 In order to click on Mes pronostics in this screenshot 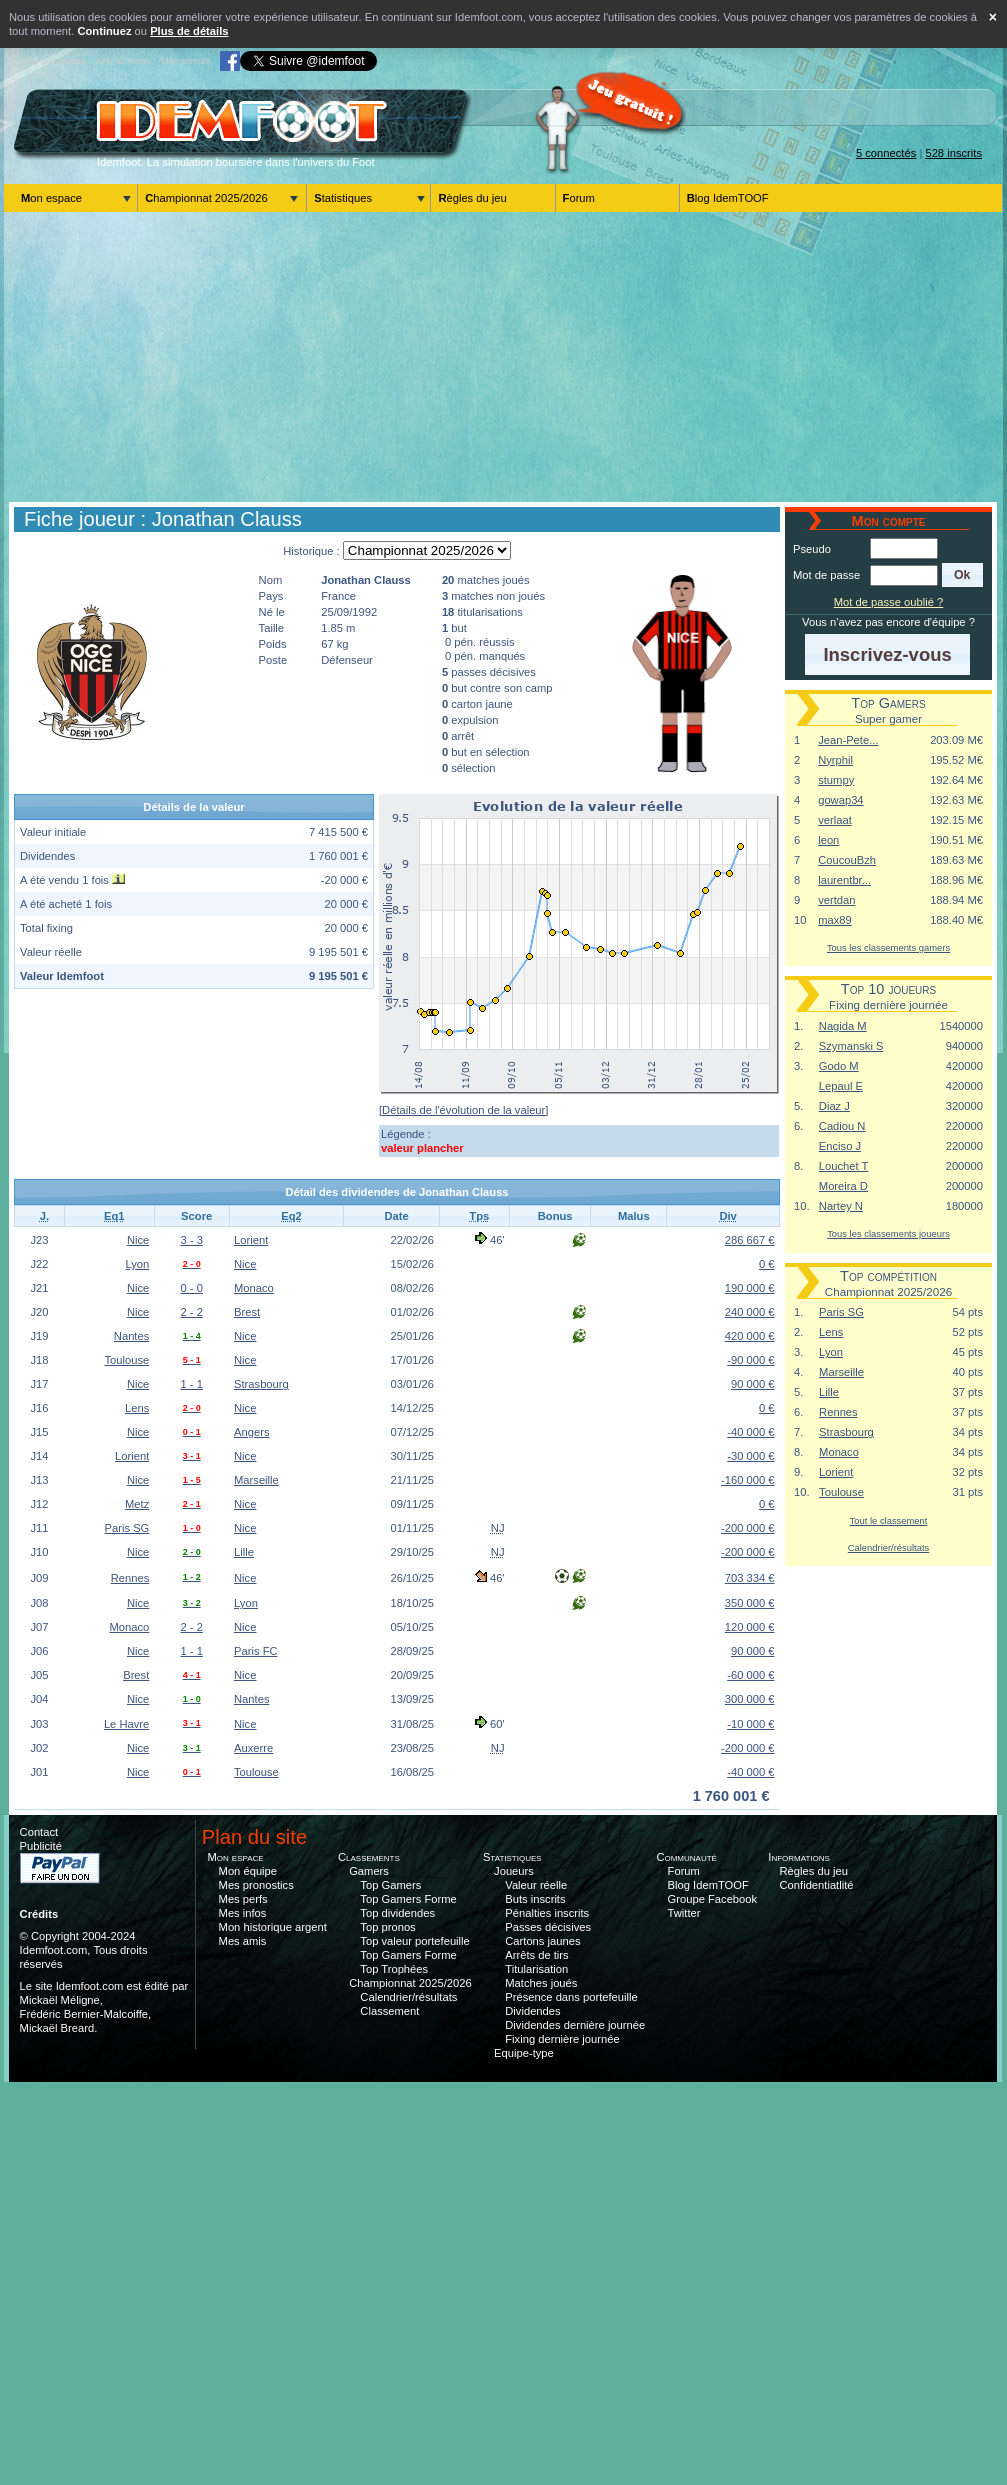, I will do `click(256, 1885)`.